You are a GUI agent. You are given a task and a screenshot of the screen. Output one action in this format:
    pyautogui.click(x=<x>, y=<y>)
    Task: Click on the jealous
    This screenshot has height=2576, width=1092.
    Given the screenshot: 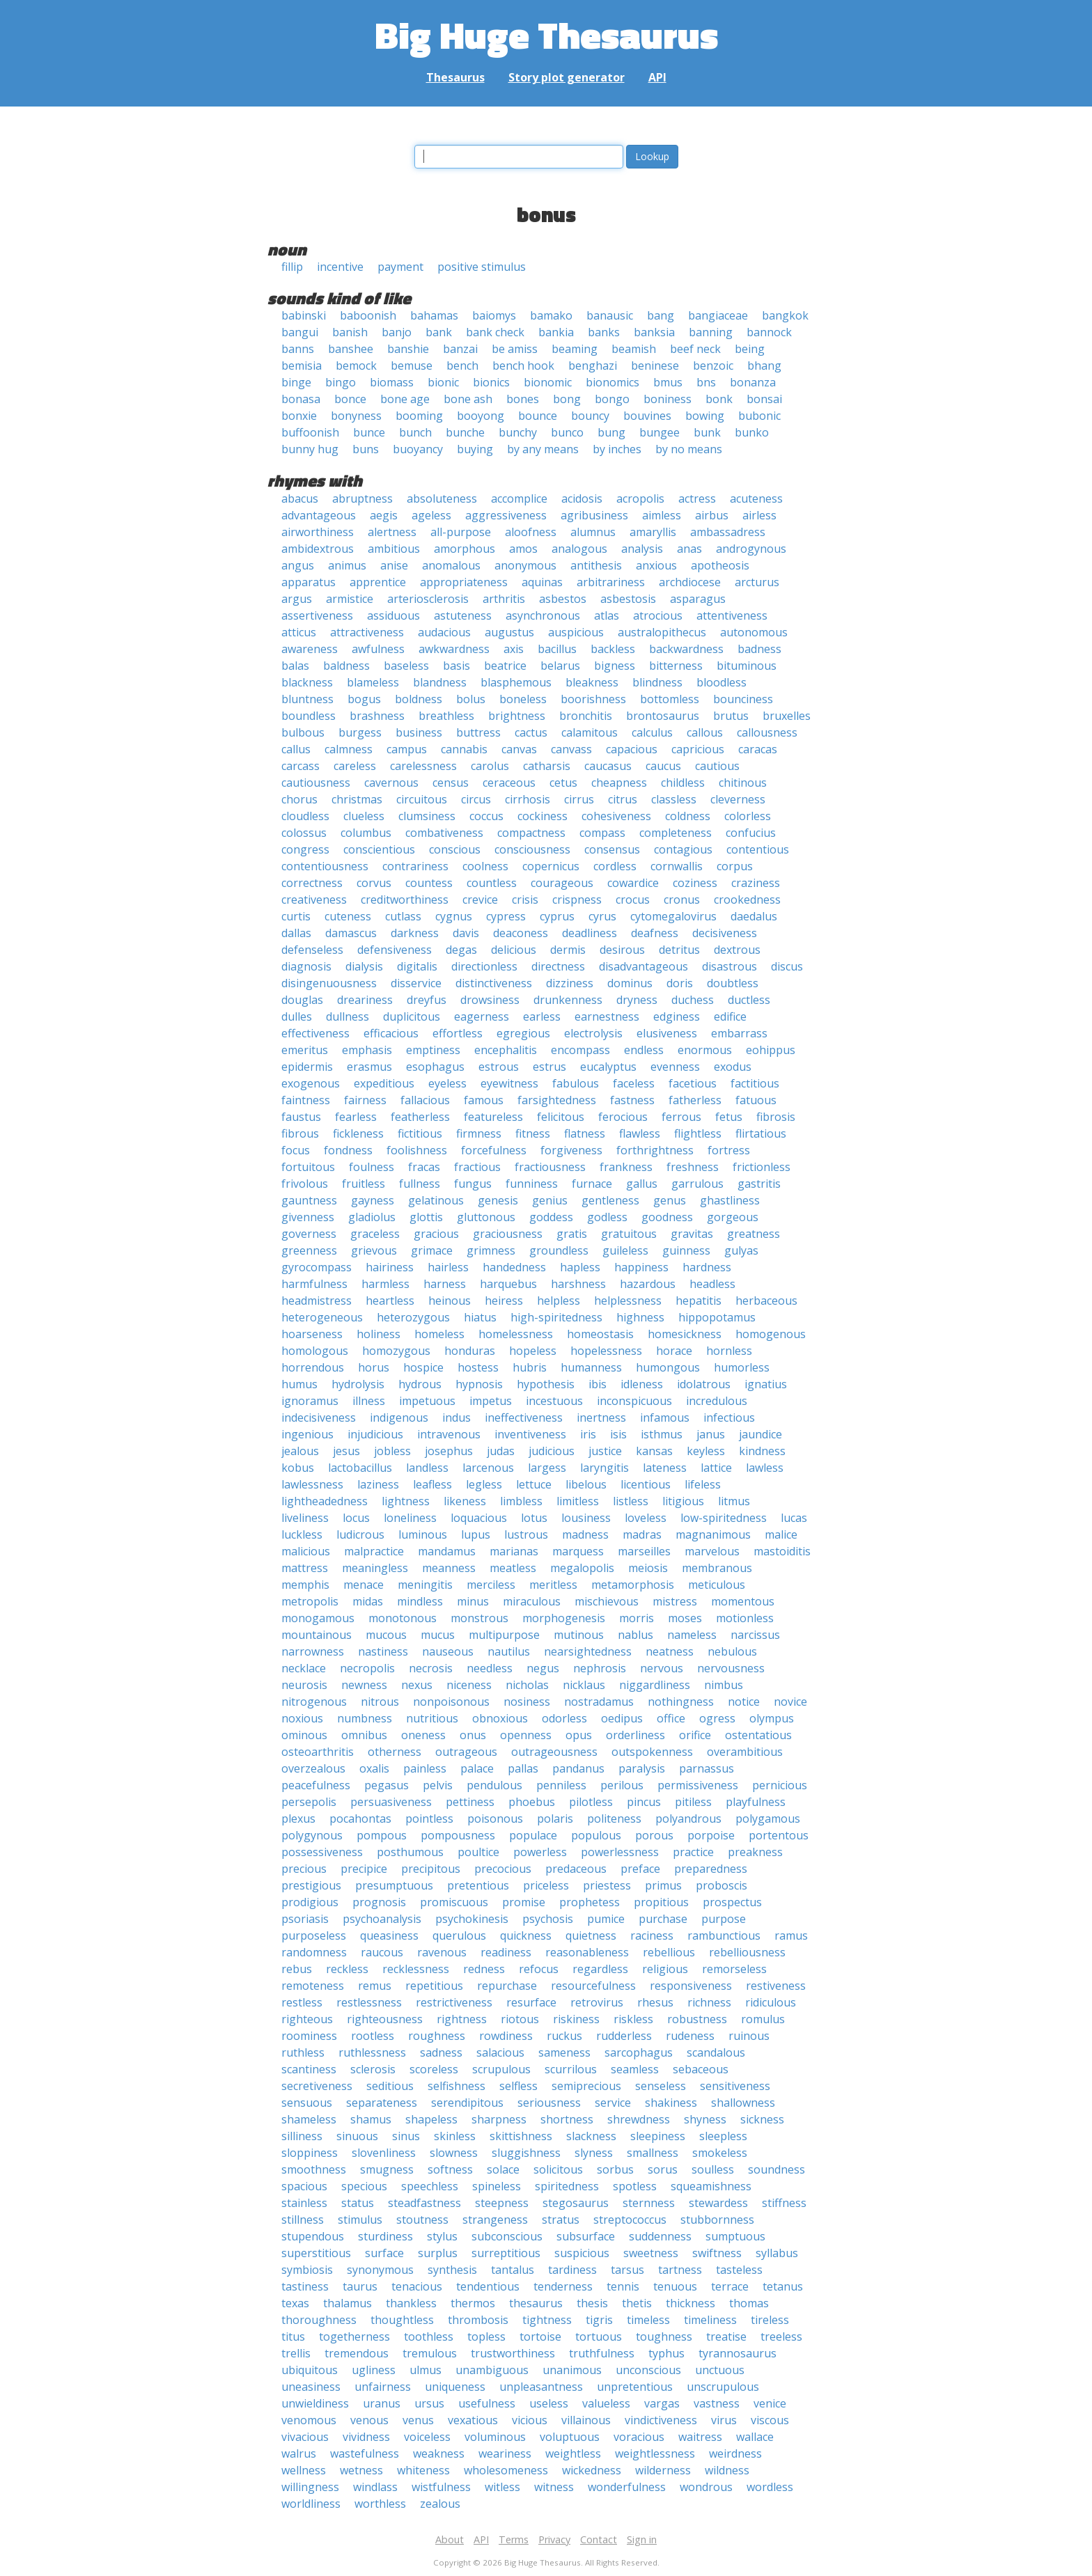 What is the action you would take?
    pyautogui.click(x=300, y=1451)
    